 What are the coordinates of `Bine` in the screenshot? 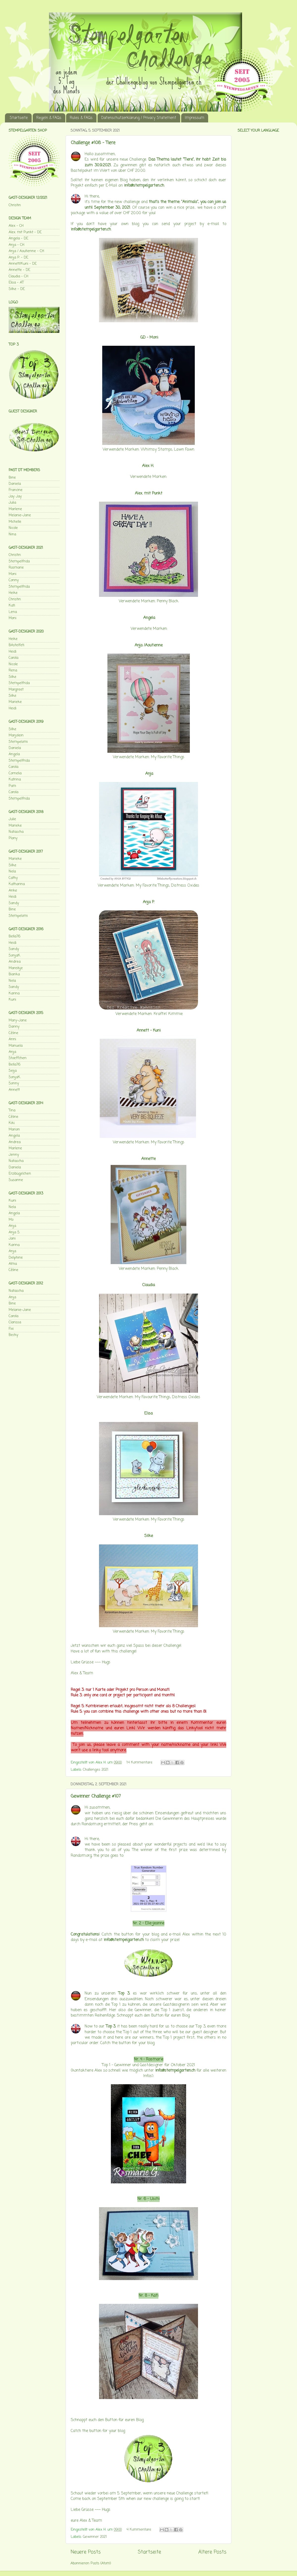 It's located at (12, 477).